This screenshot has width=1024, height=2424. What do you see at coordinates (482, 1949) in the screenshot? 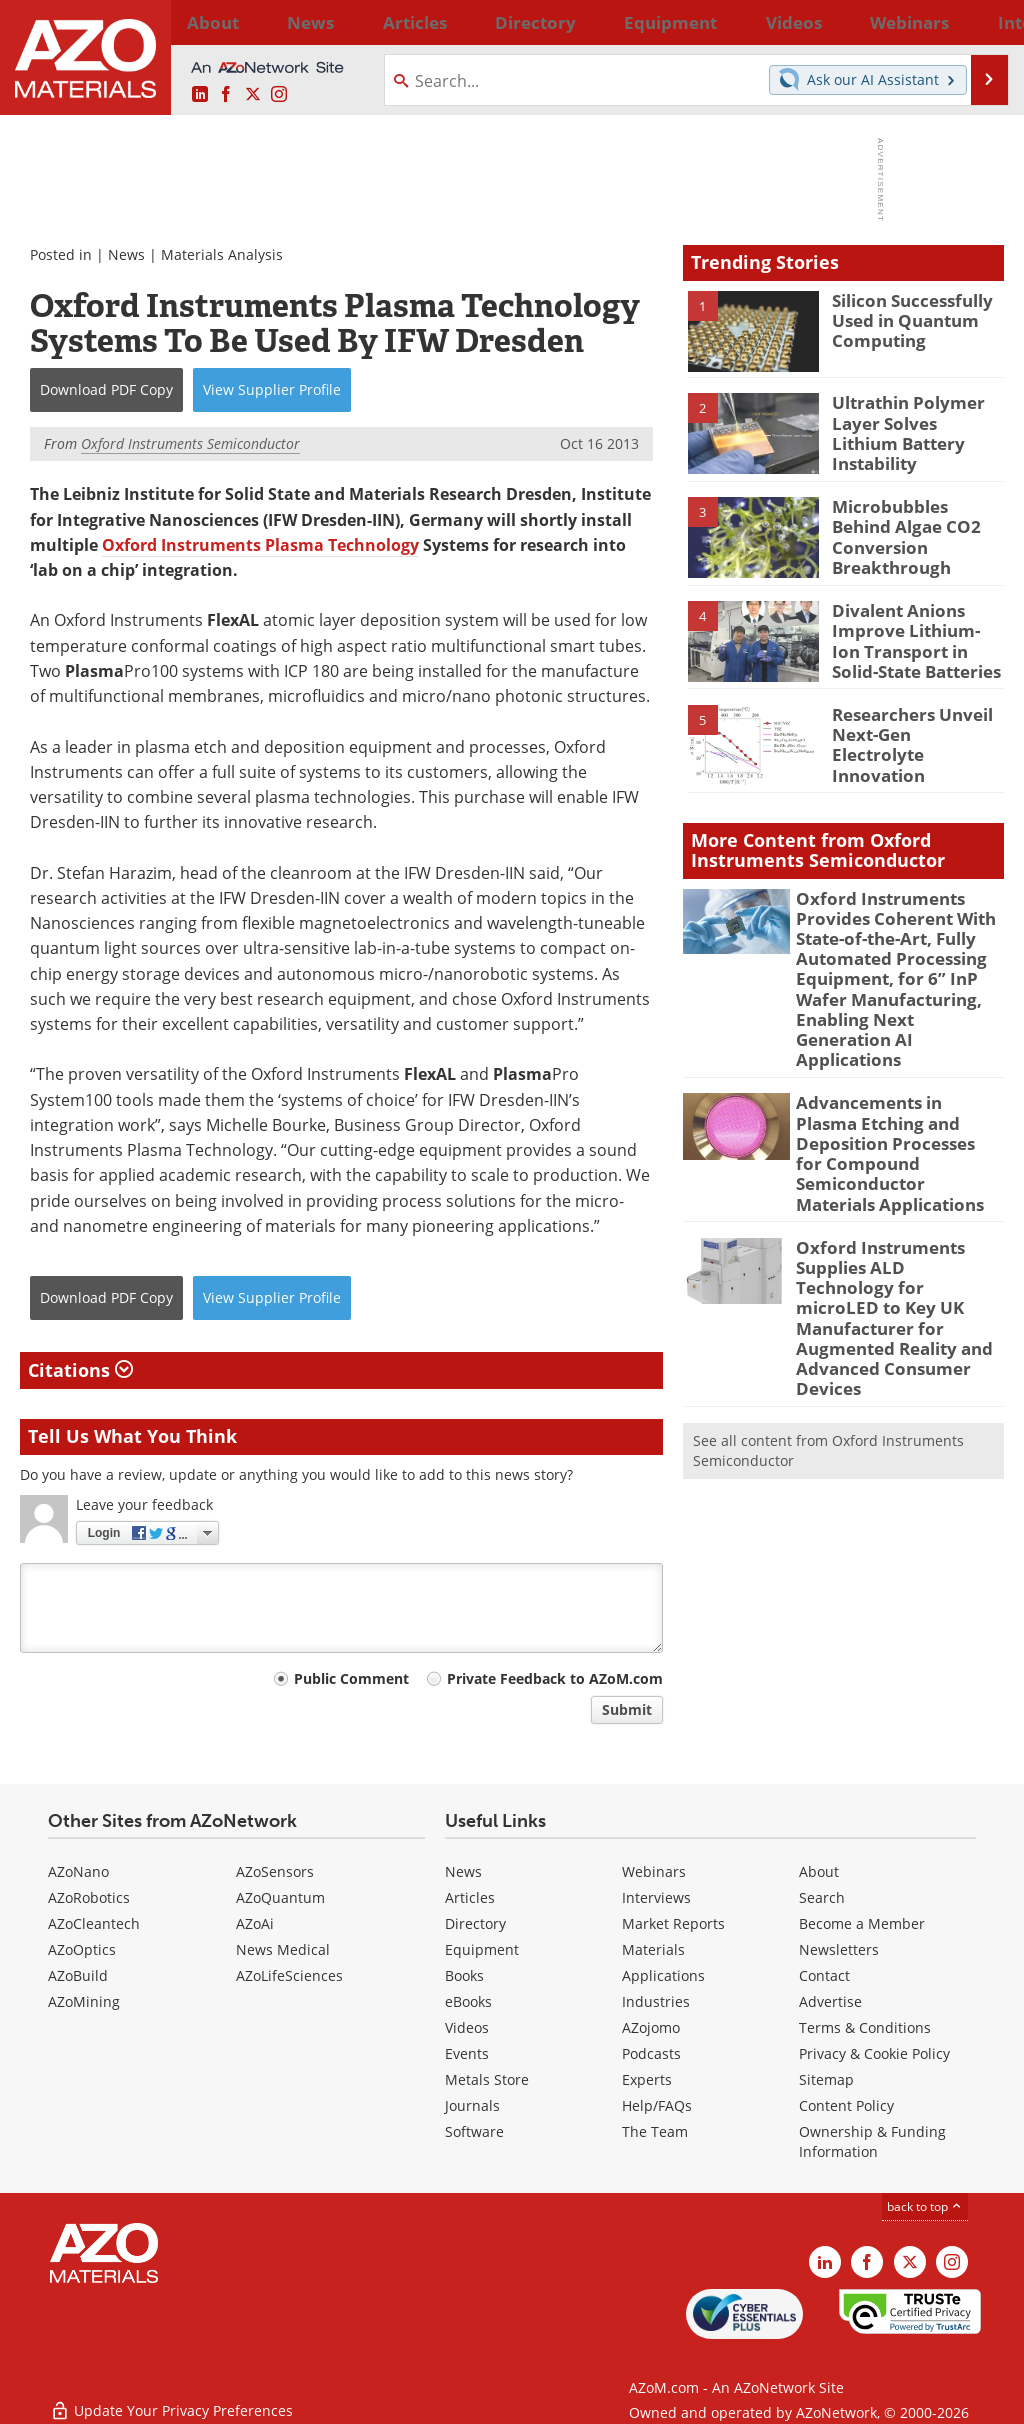
I see `Equipment` at bounding box center [482, 1949].